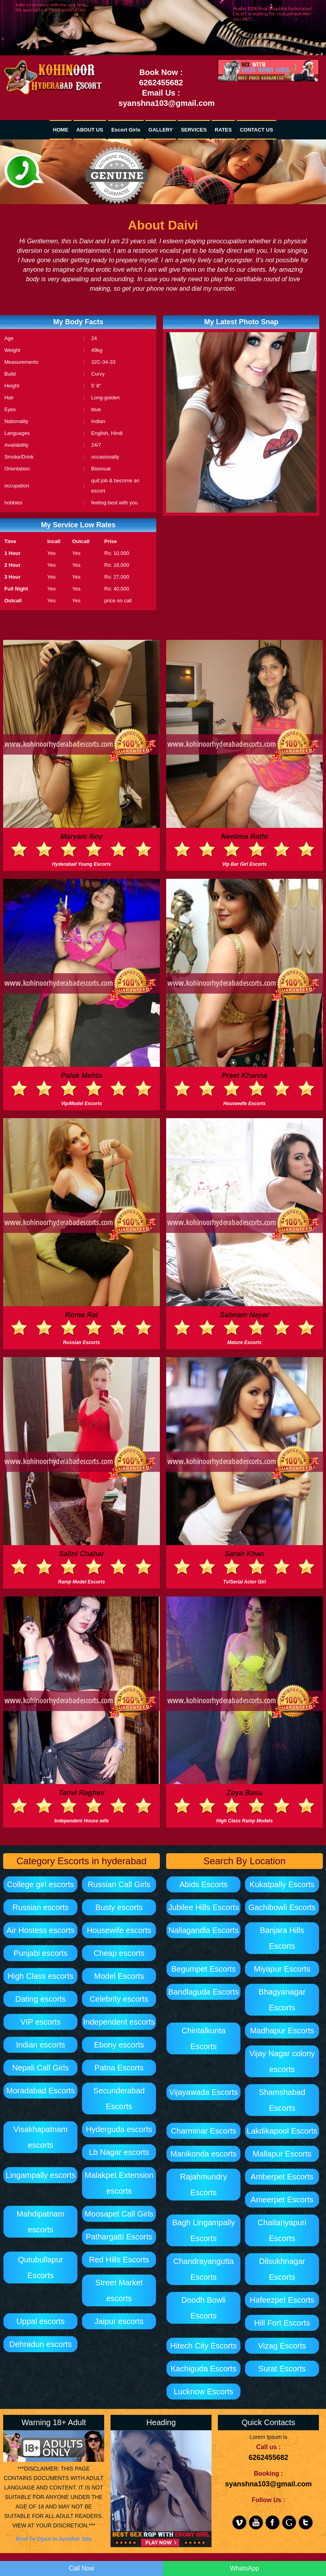 The image size is (326, 2576). What do you see at coordinates (203, 2153) in the screenshot?
I see `Manikonda escorts` at bounding box center [203, 2153].